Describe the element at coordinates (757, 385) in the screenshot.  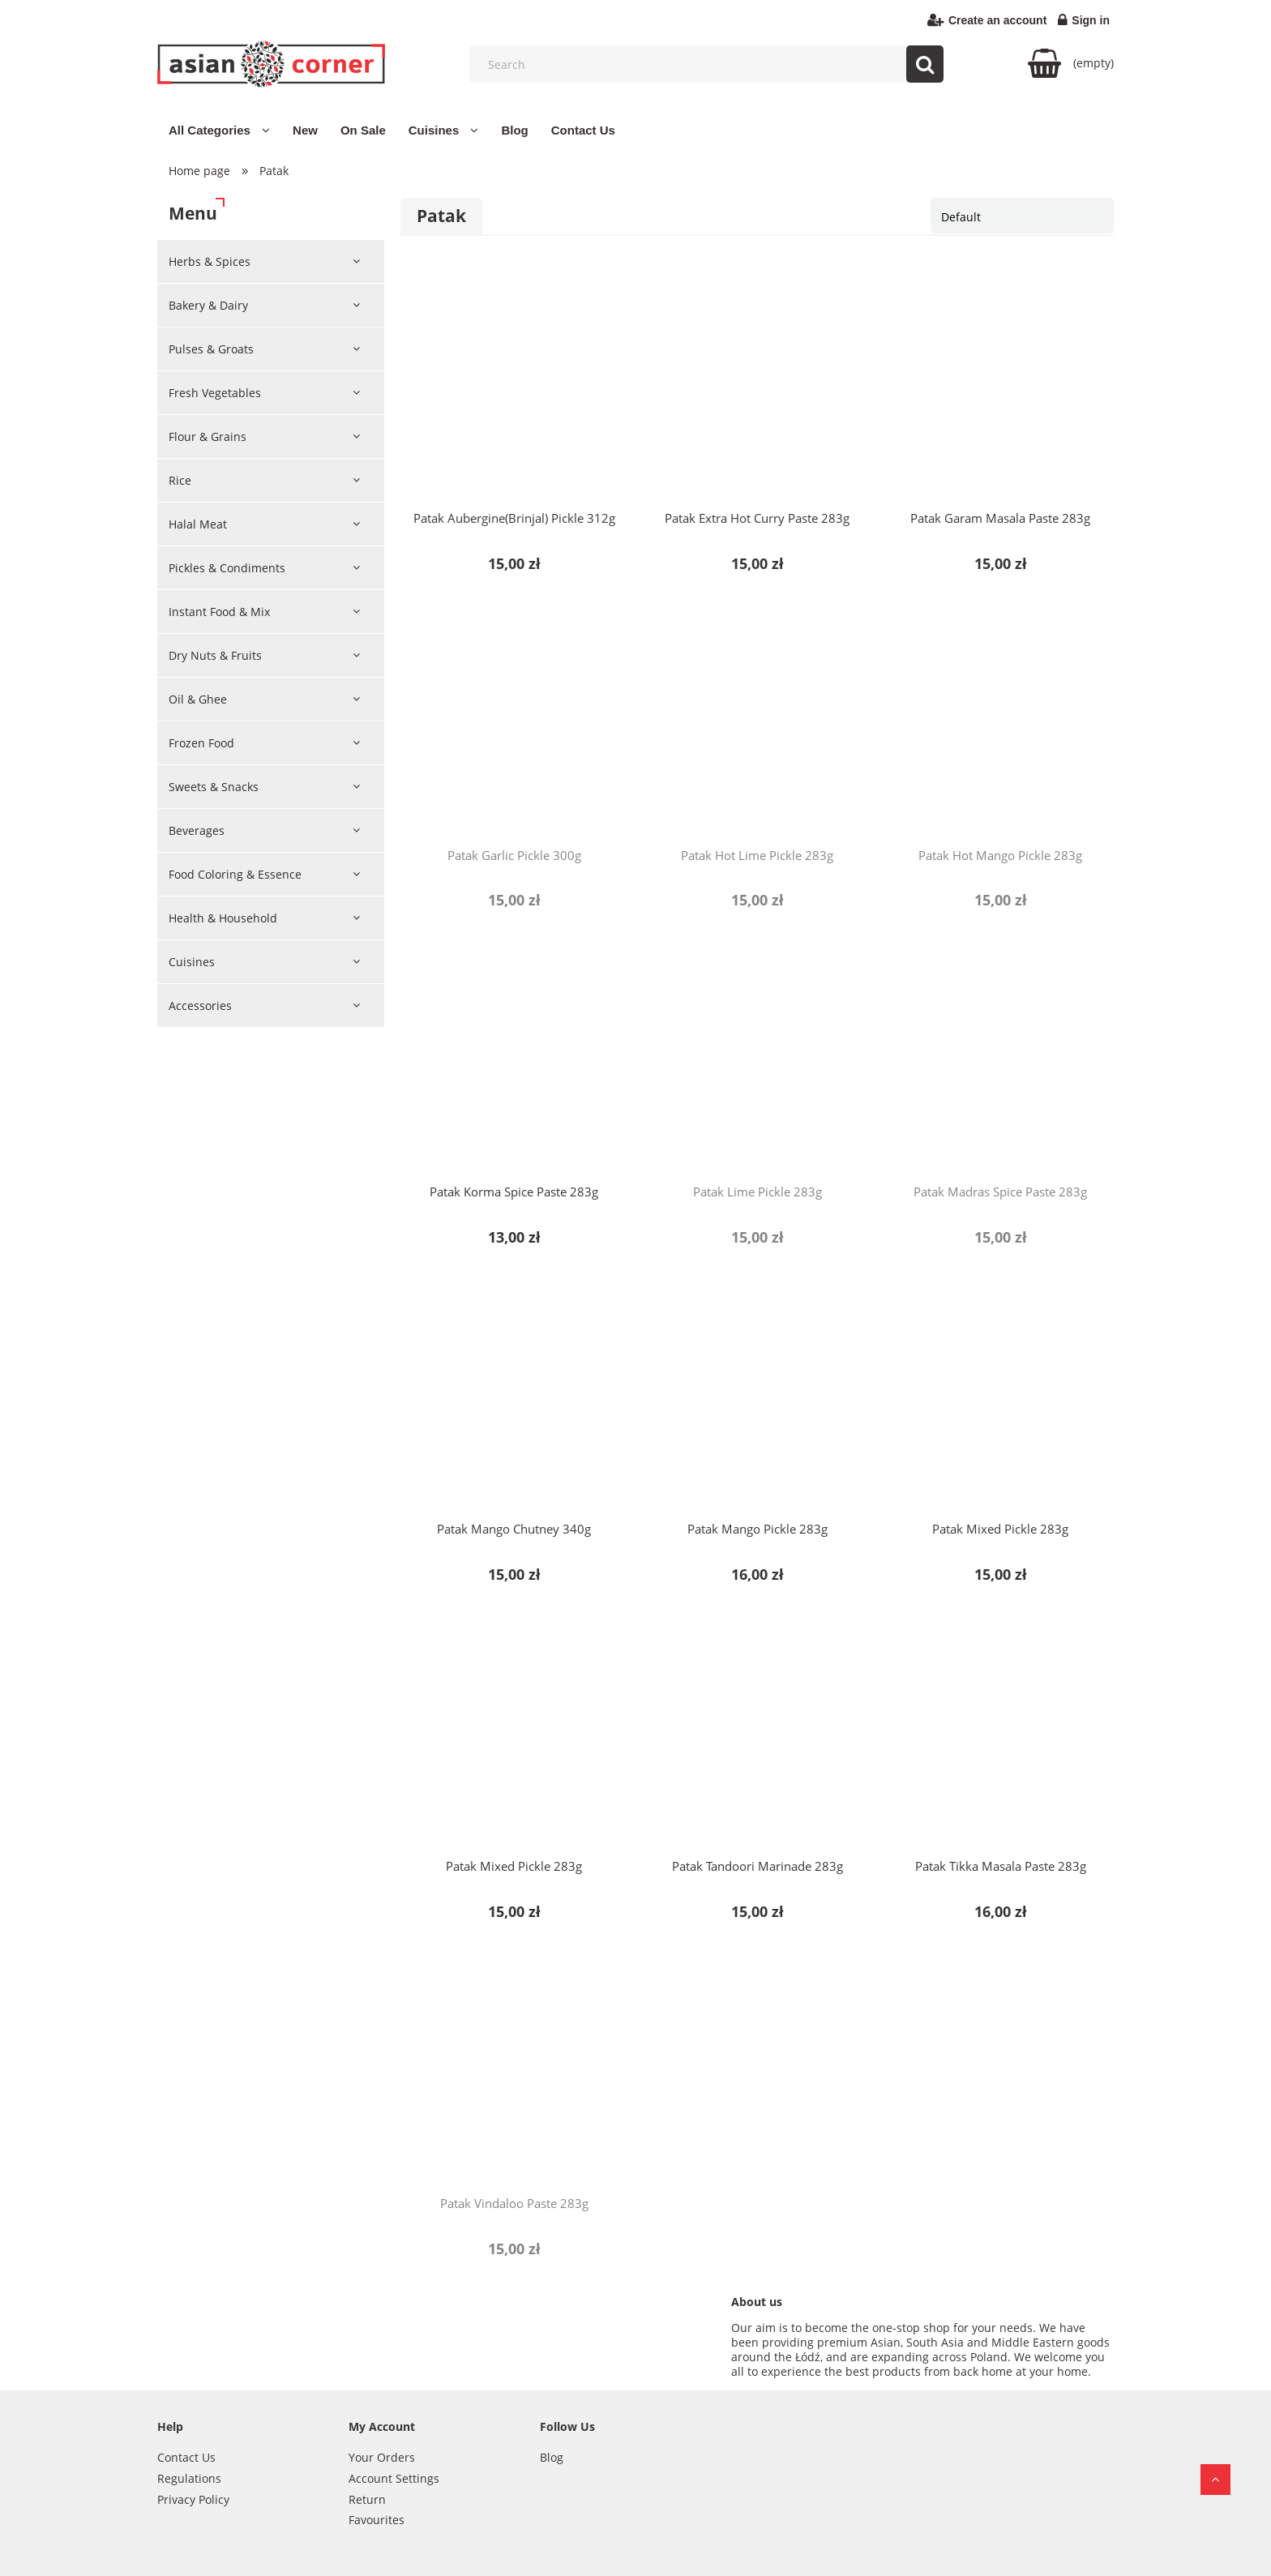
I see `[Go to the product Patak Extra Hot Curry Paste 283g]` at that location.